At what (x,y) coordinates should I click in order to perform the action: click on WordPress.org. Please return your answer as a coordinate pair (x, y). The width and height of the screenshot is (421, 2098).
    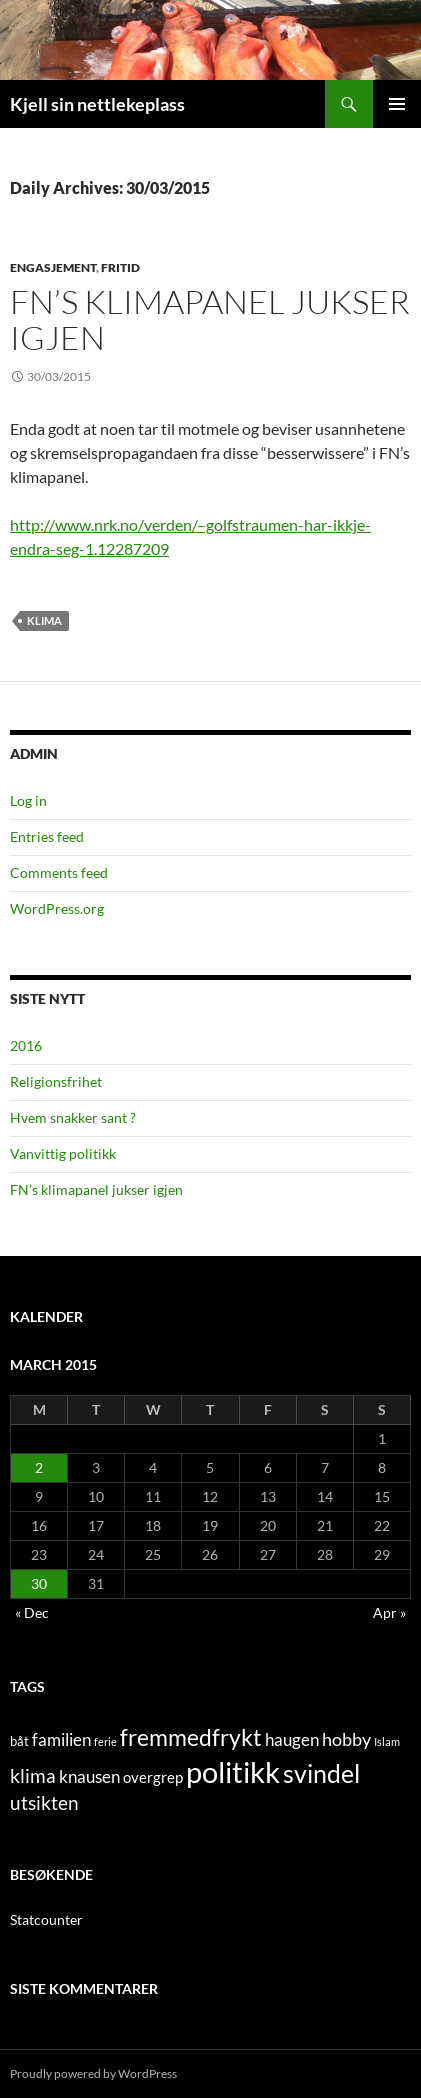
    Looking at the image, I should click on (57, 908).